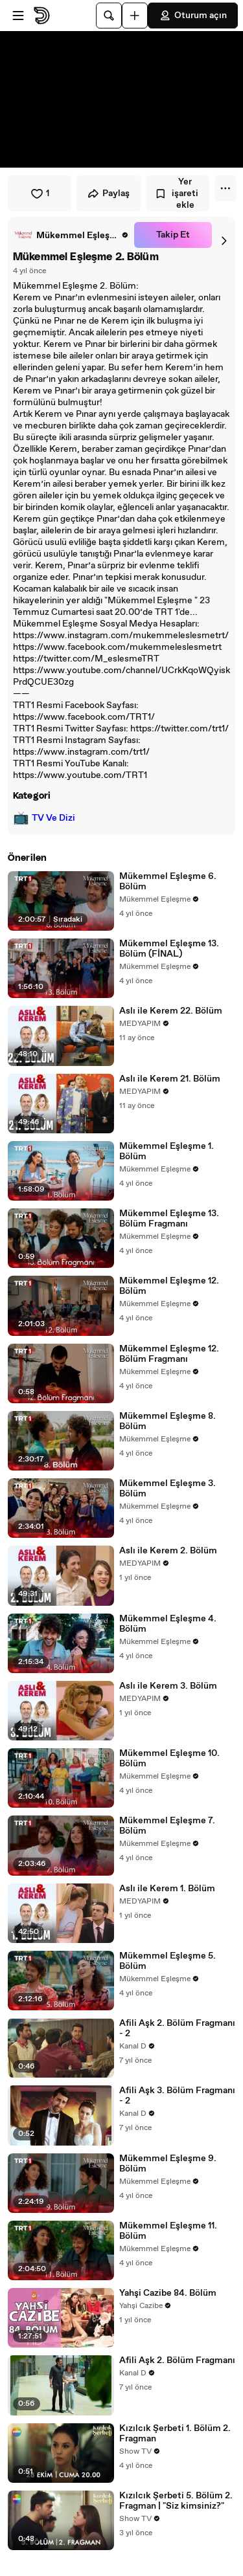 The image size is (243, 2576). I want to click on Yer işareti ekle, so click(176, 193).